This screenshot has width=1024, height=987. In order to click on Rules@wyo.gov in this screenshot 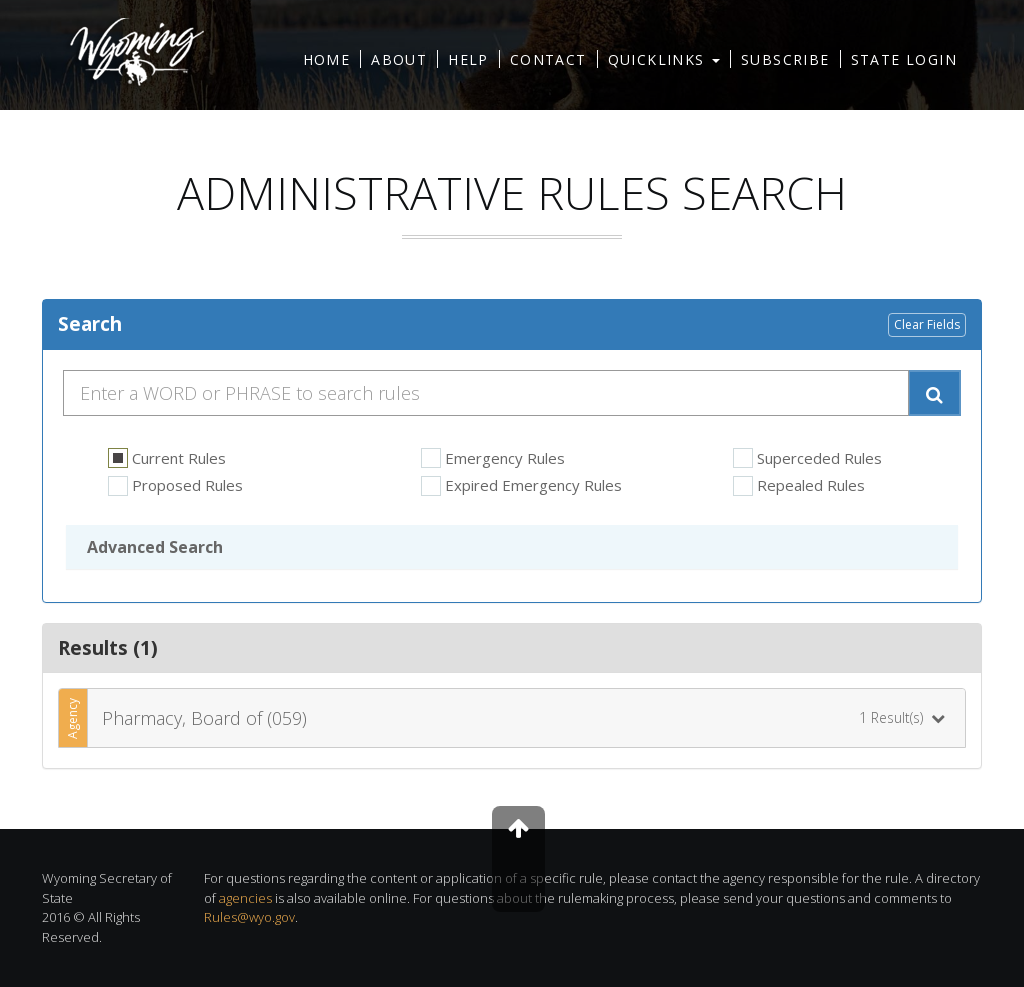, I will do `click(249, 917)`.